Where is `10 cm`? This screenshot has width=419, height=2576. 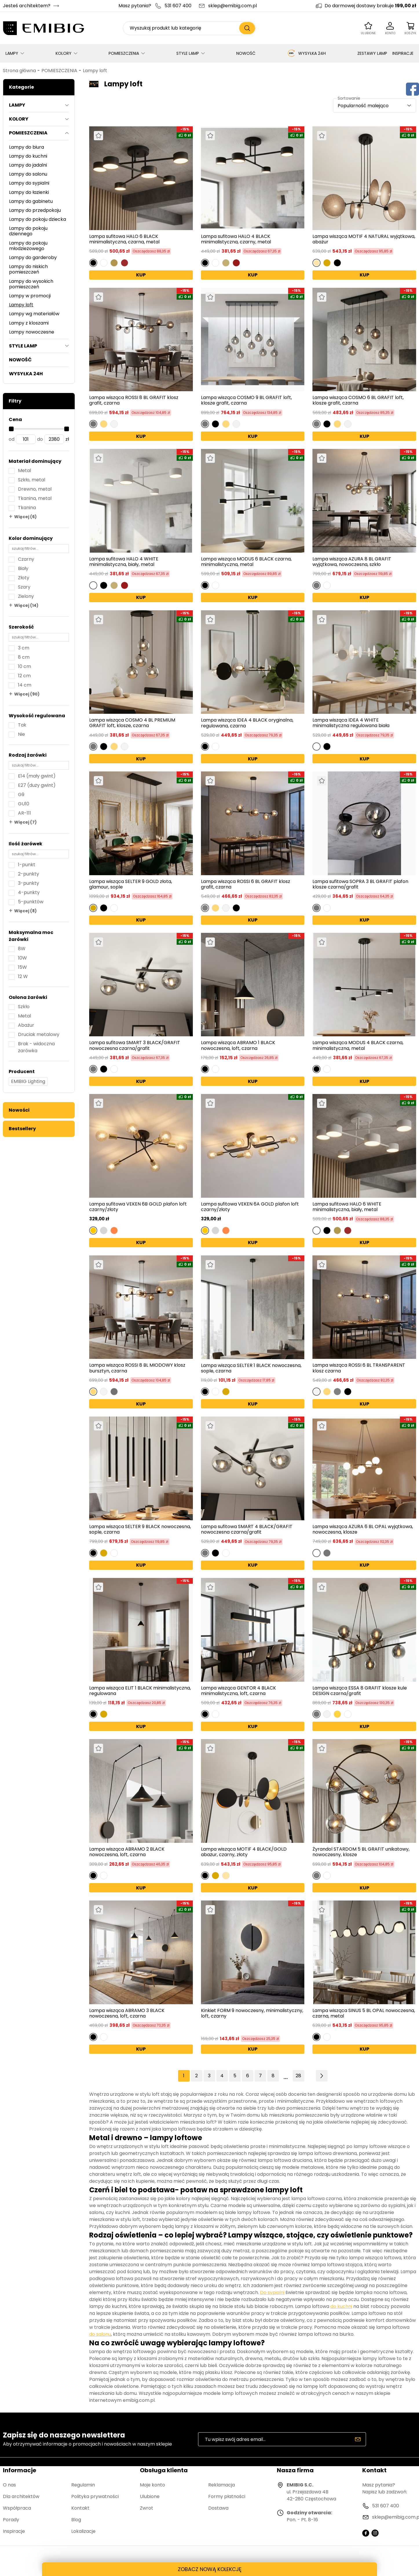
10 cm is located at coordinates (24, 666).